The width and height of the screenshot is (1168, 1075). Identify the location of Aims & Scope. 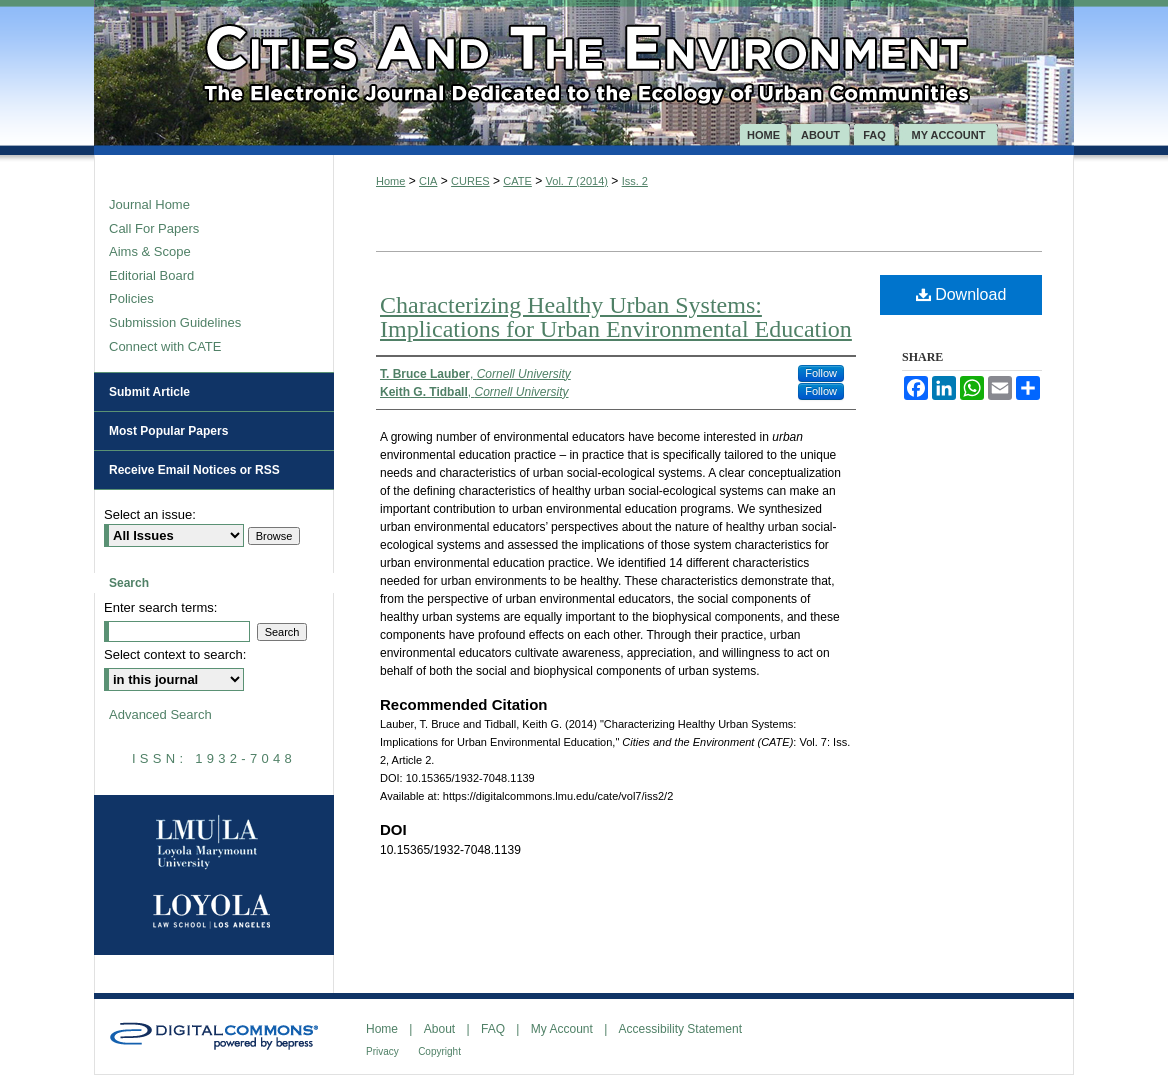
(150, 251).